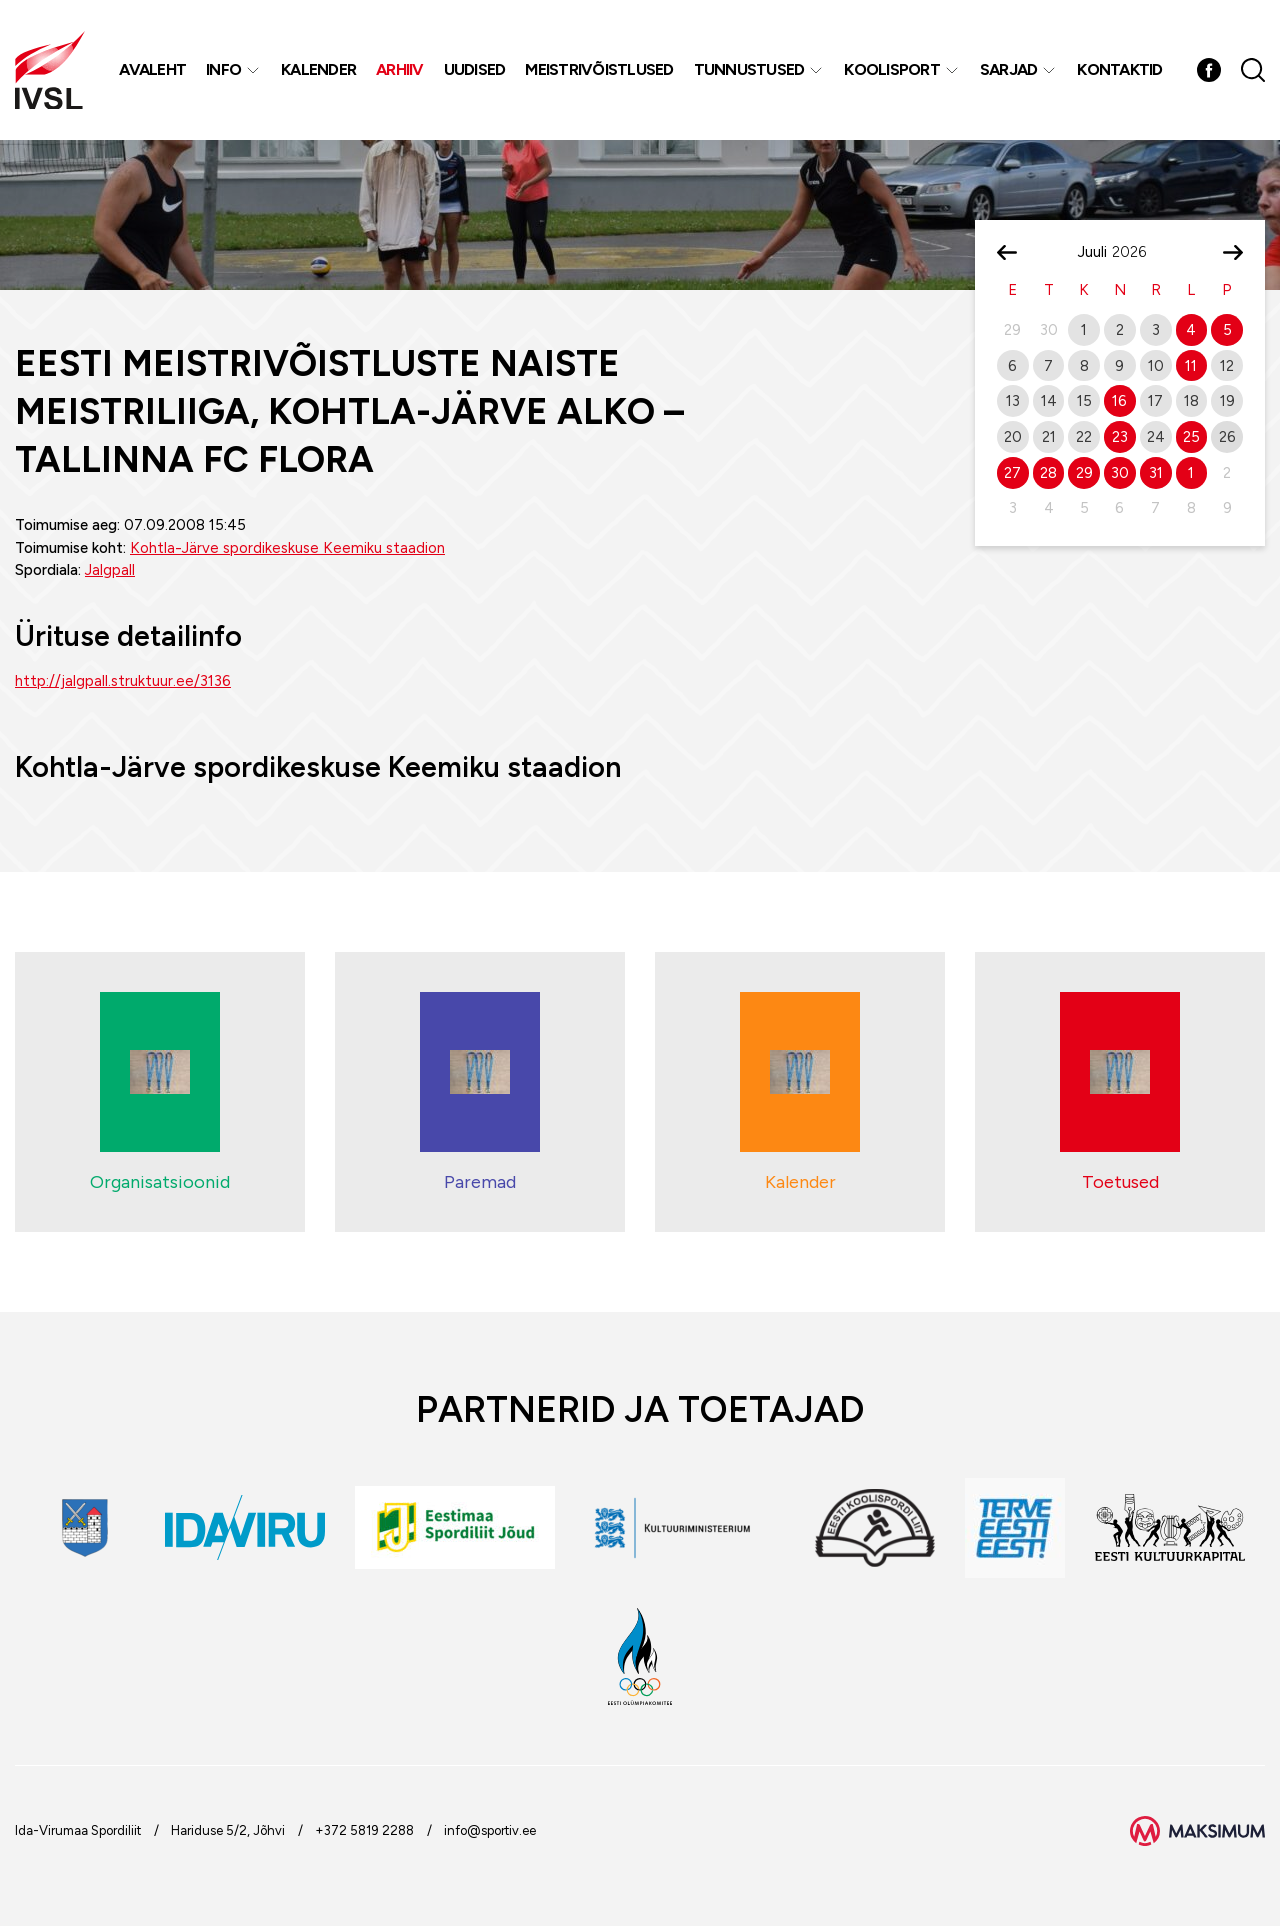  What do you see at coordinates (749, 69) in the screenshot?
I see `Tunnustused` at bounding box center [749, 69].